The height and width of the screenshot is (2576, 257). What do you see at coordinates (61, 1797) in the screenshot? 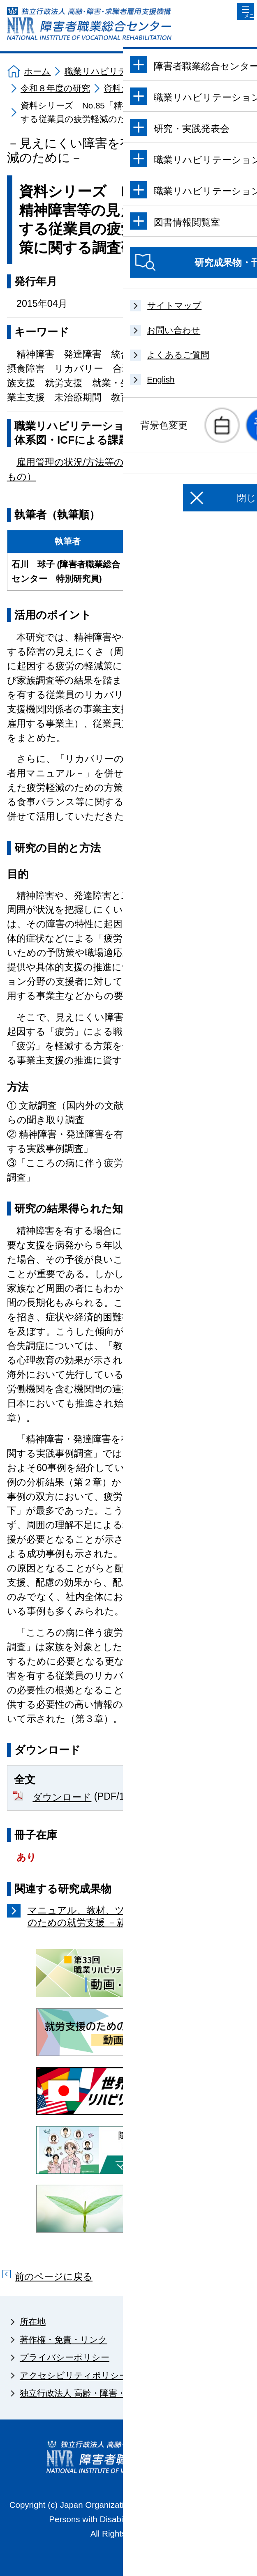
I see `ダウンロード` at bounding box center [61, 1797].